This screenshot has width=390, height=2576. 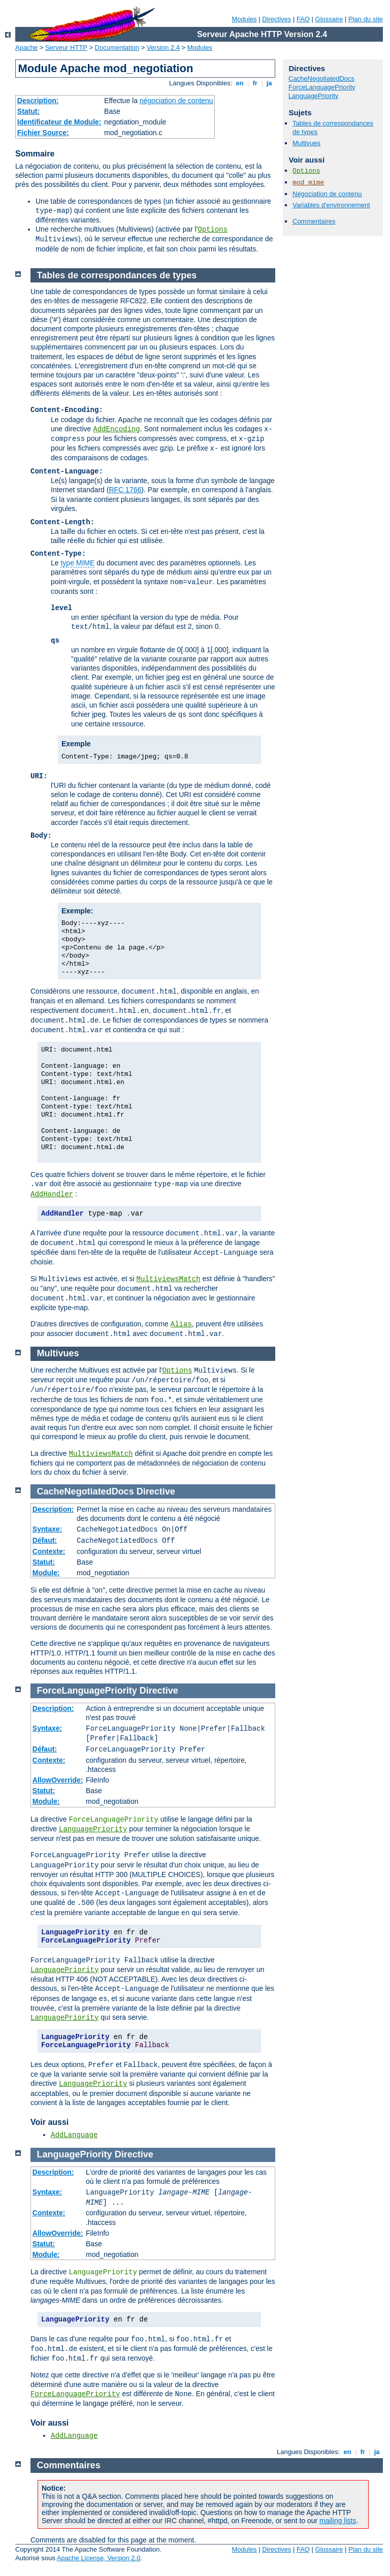 I want to click on Fichier Source:, so click(x=43, y=133).